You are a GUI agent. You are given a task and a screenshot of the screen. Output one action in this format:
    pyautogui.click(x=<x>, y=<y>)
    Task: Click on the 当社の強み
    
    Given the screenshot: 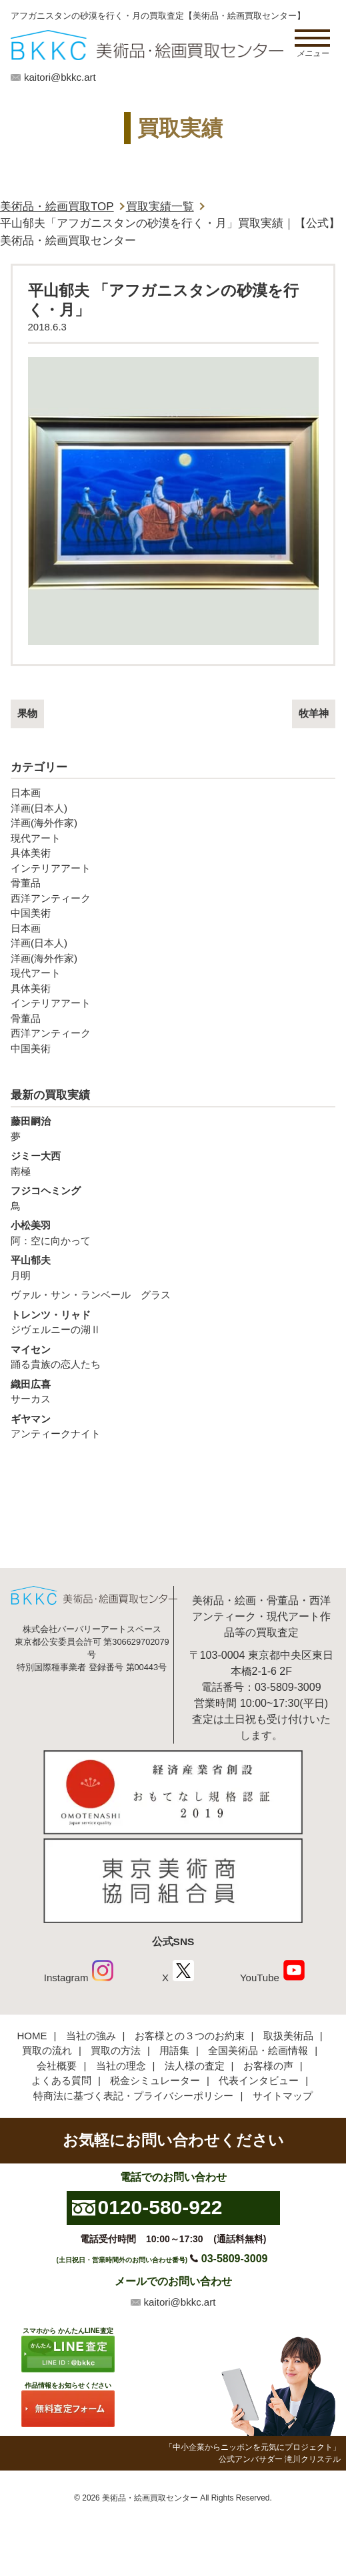 What is the action you would take?
    pyautogui.click(x=91, y=2035)
    